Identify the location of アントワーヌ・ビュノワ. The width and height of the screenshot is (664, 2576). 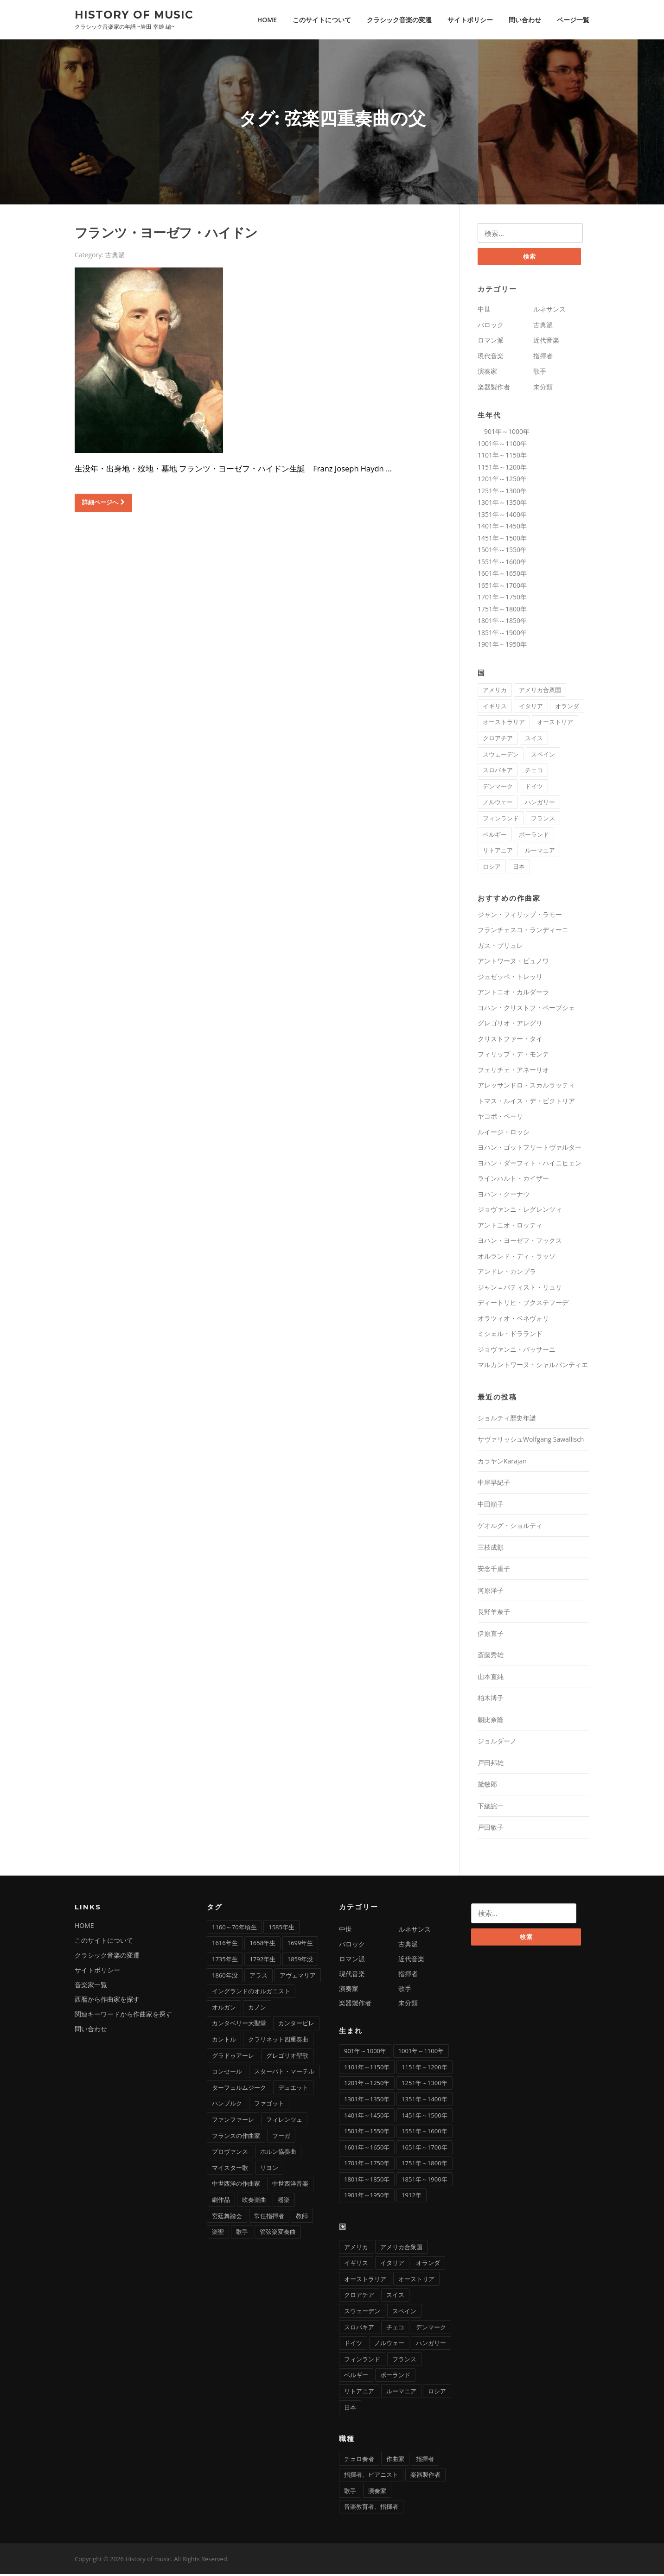
(513, 963).